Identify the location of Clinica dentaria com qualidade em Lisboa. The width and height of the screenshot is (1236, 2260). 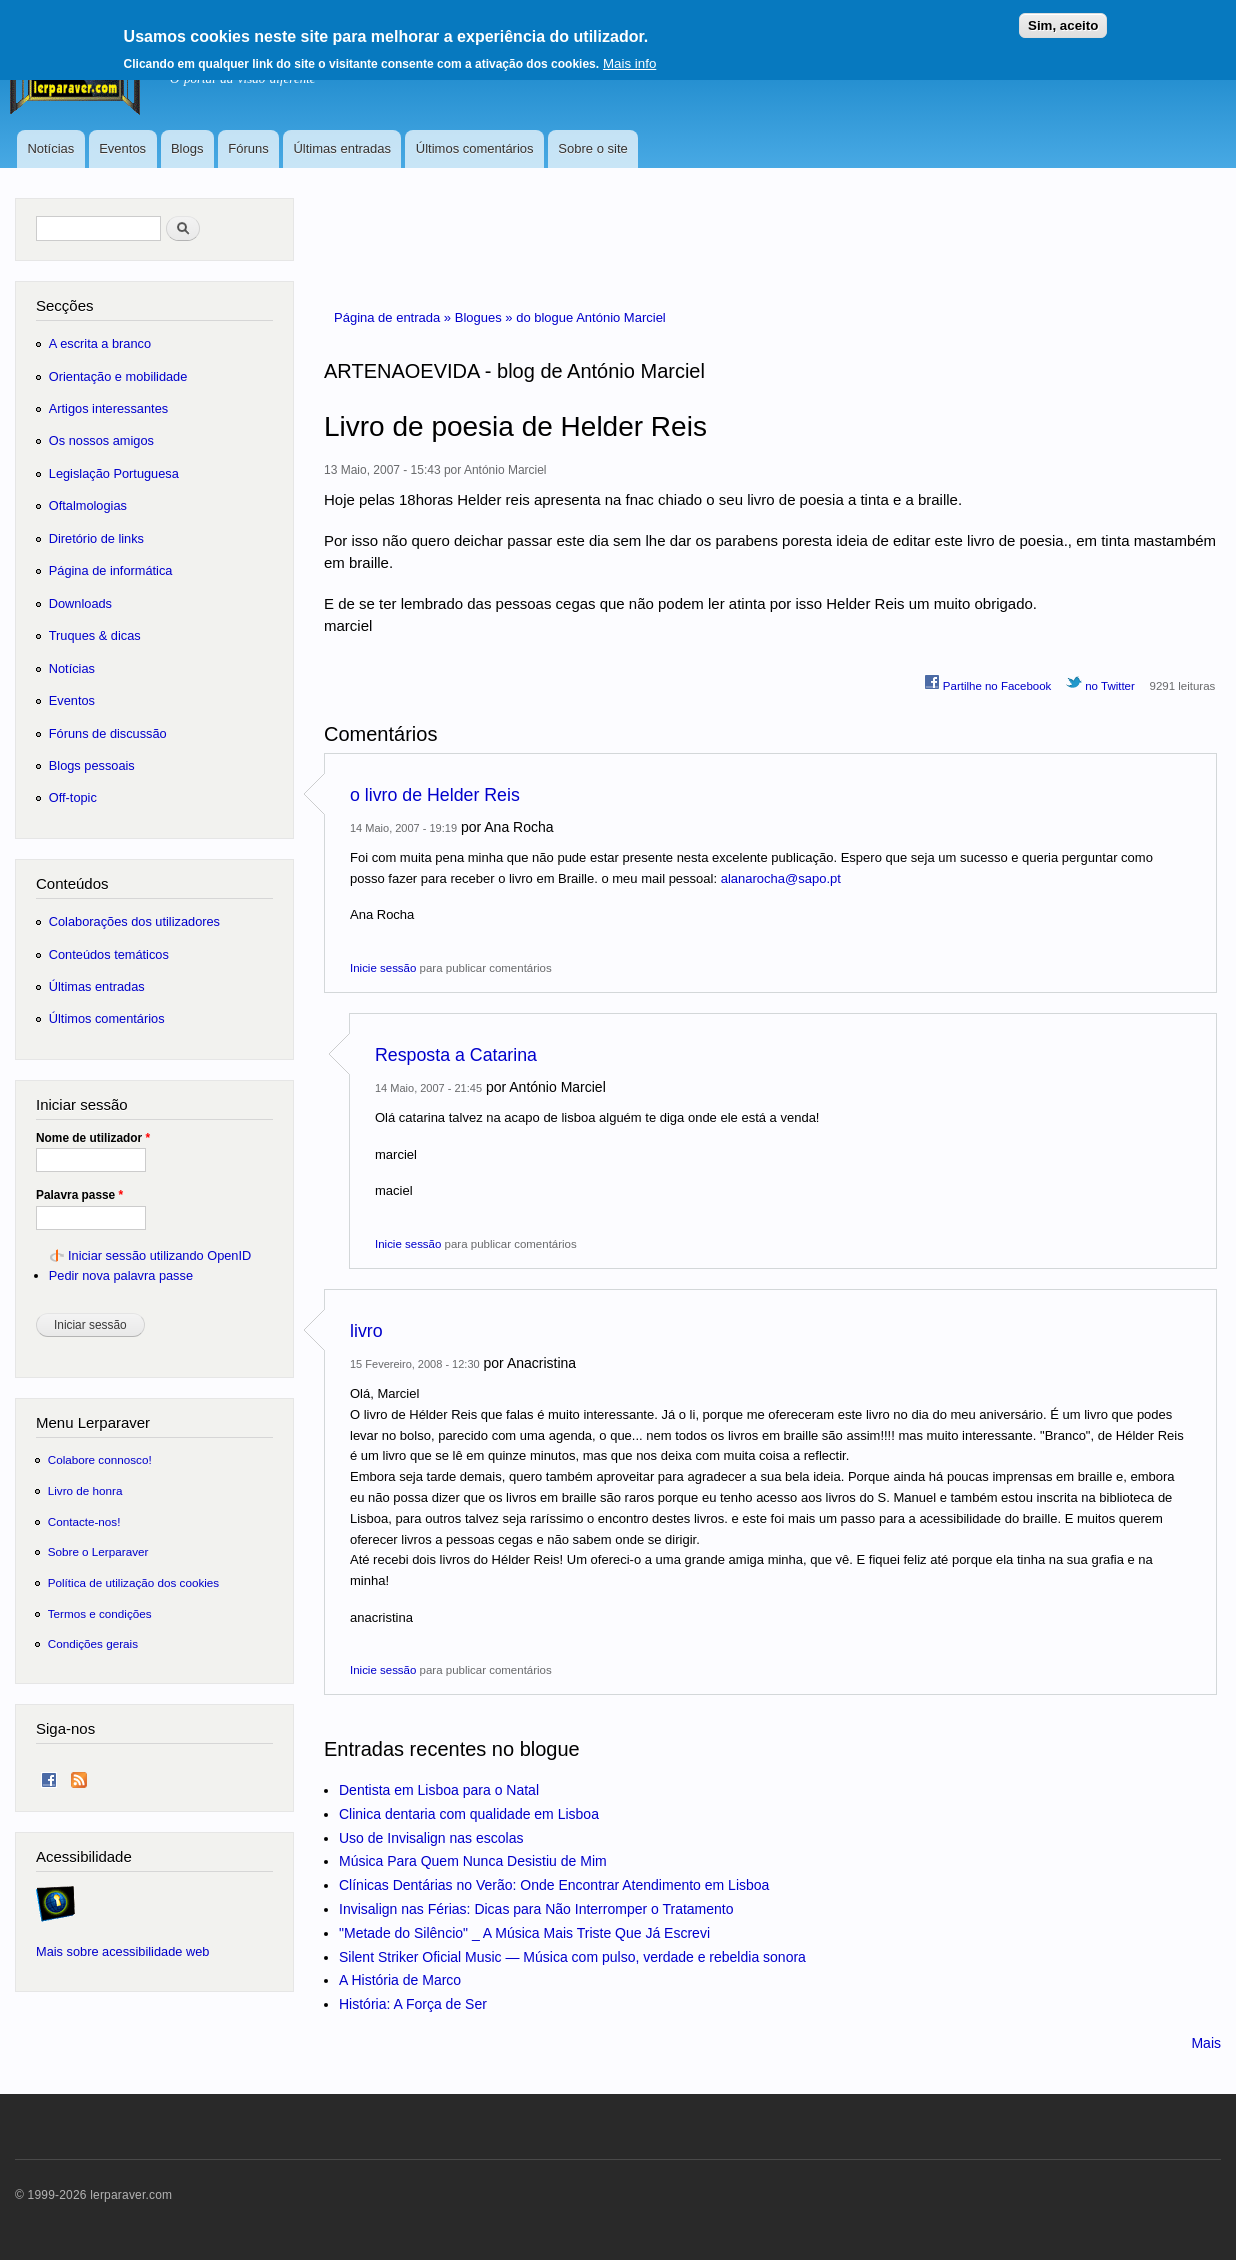
(469, 1814).